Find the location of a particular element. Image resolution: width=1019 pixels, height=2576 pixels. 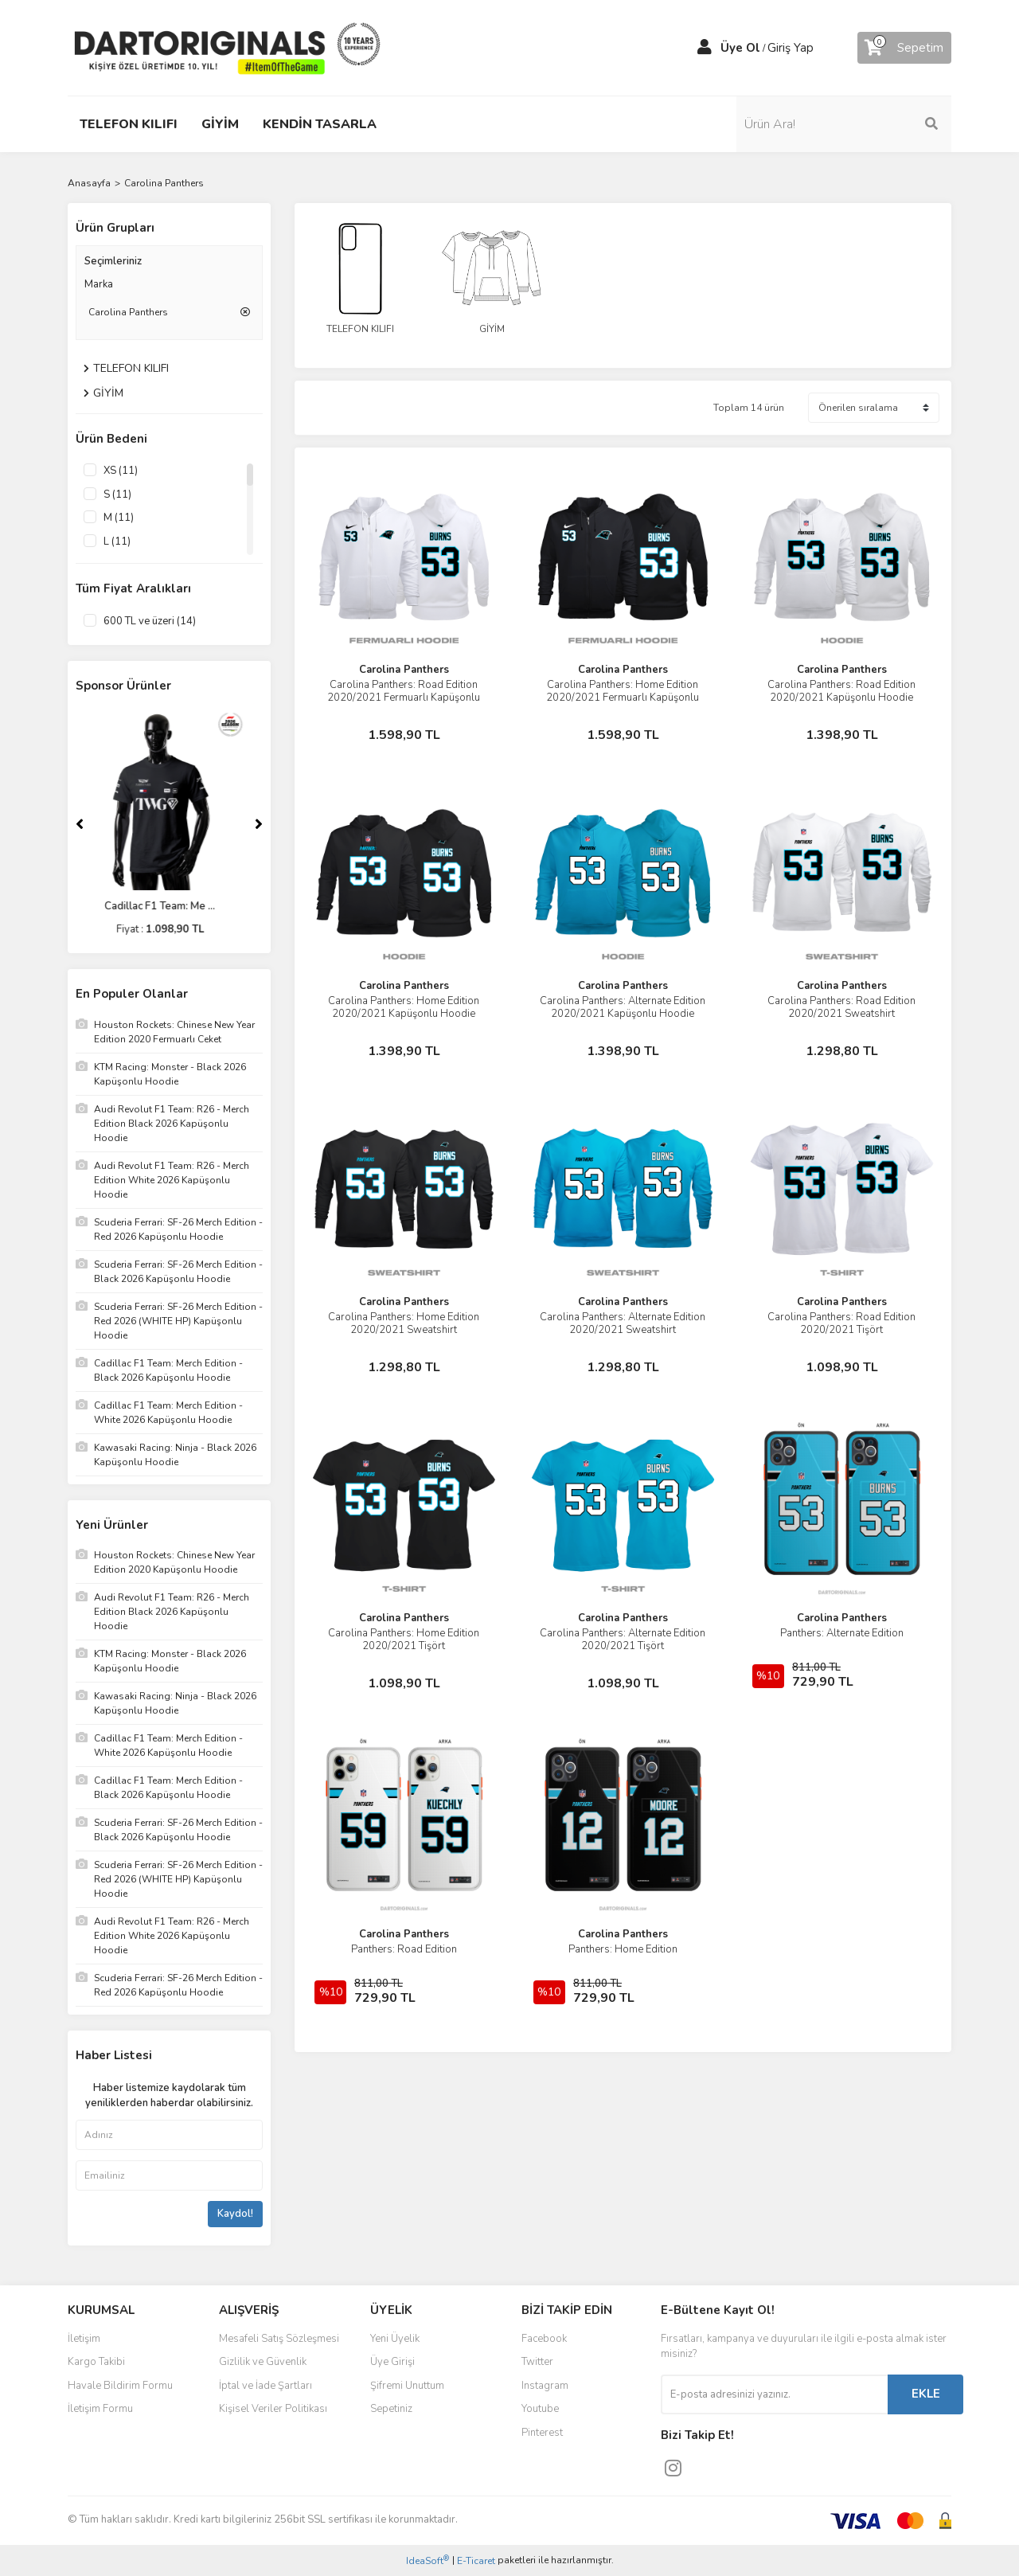

XS (11) is located at coordinates (120, 470).